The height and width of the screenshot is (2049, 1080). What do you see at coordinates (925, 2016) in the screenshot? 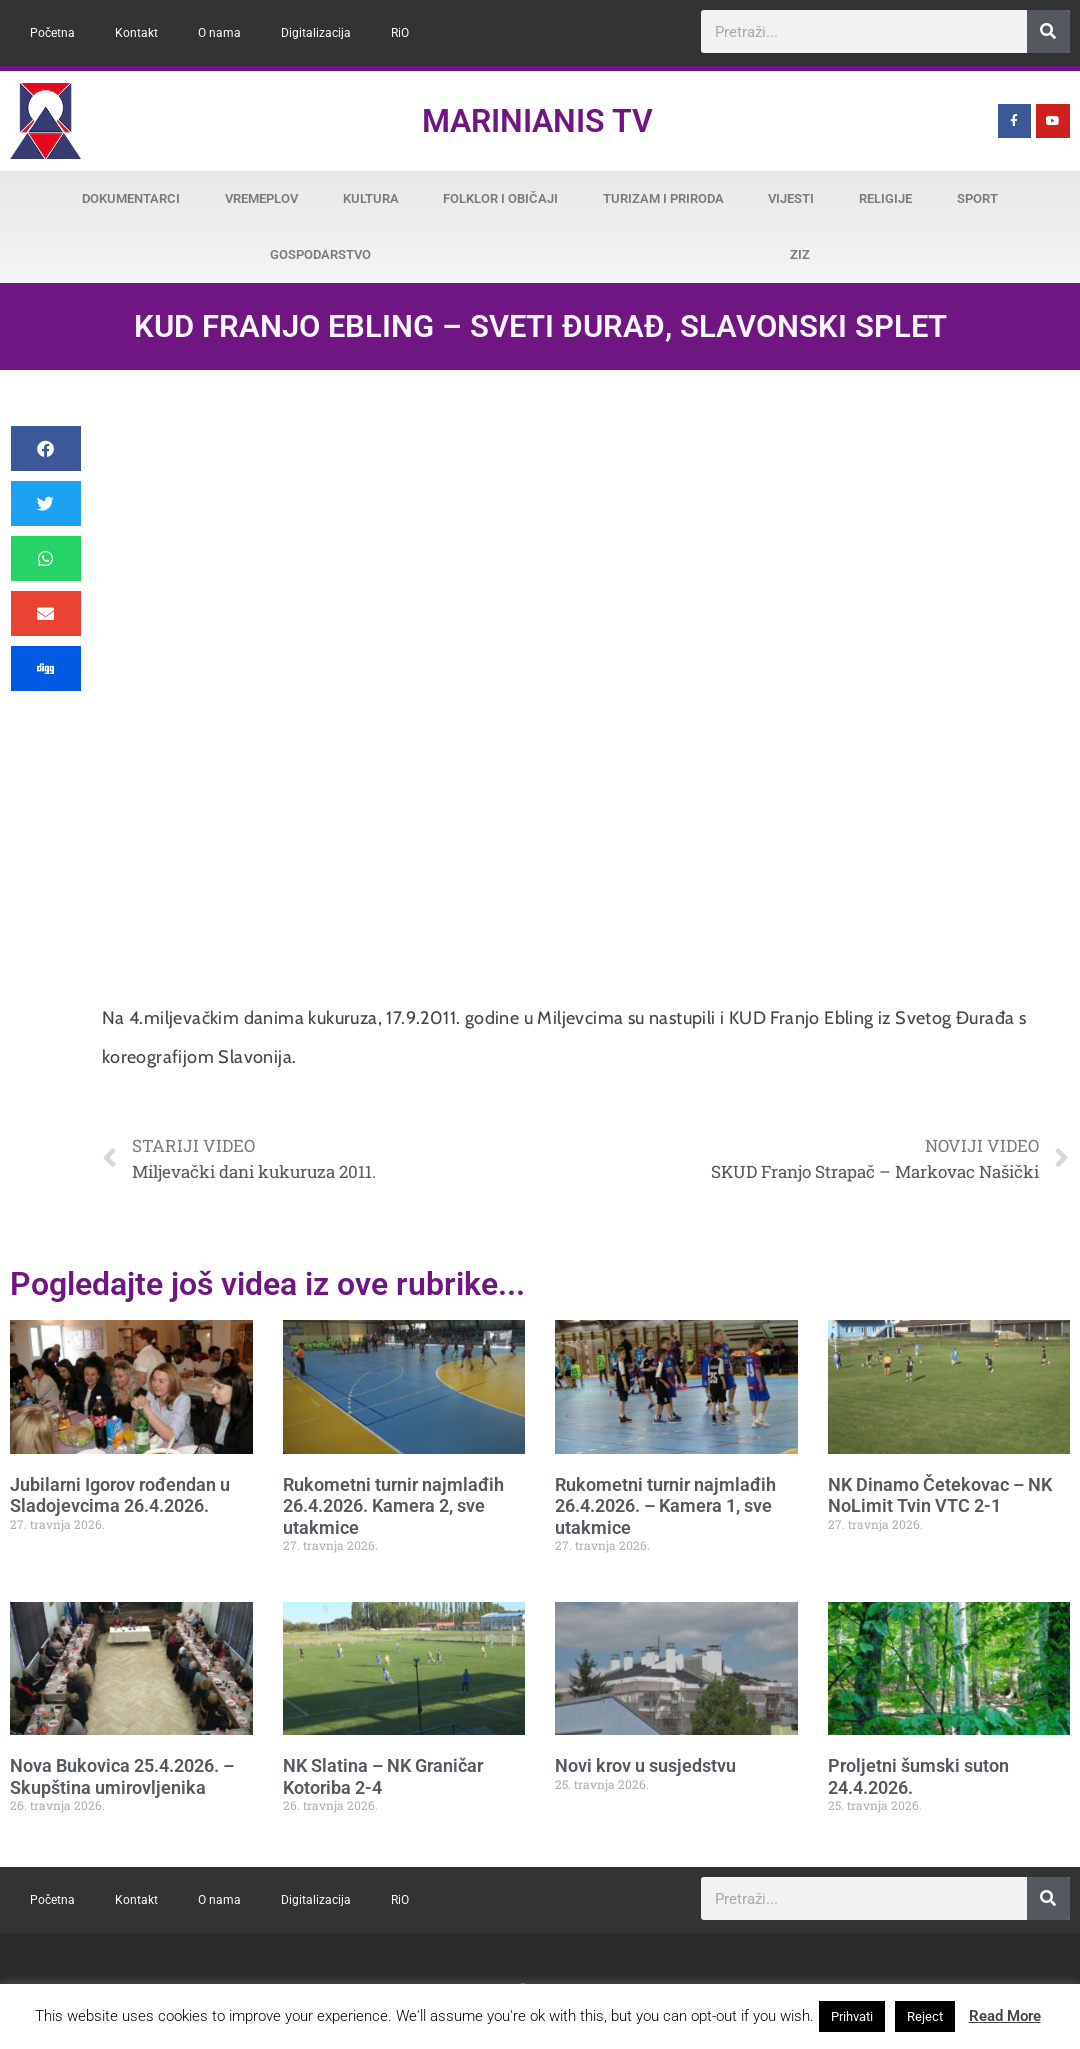
I see `Reject [button]` at bounding box center [925, 2016].